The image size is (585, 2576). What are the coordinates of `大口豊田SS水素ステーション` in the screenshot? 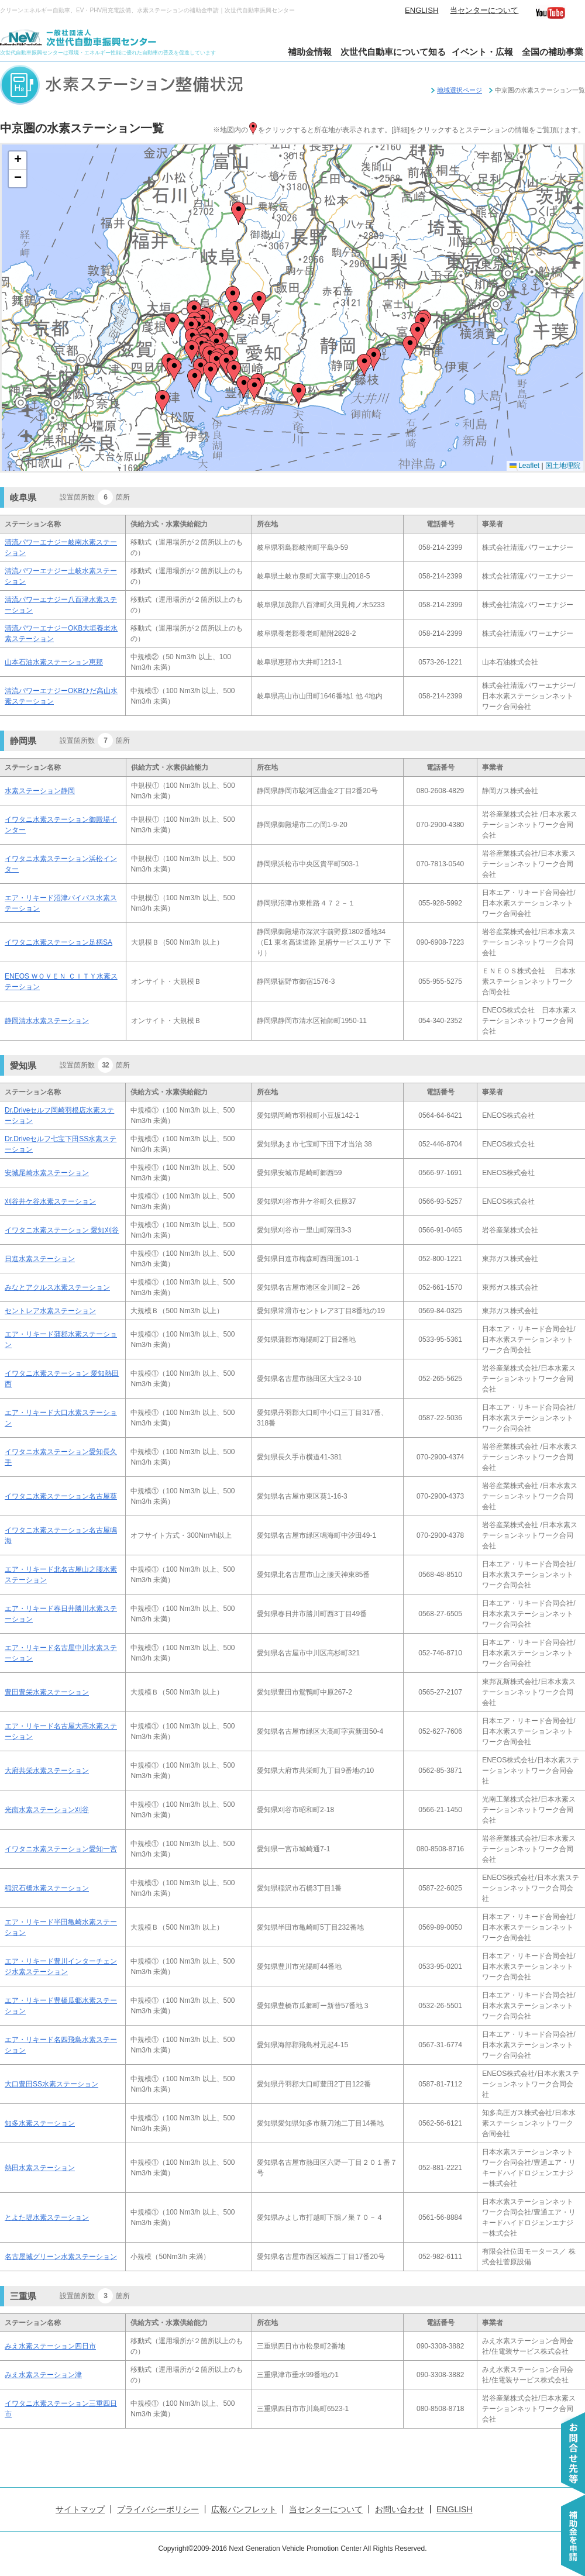 It's located at (51, 2084).